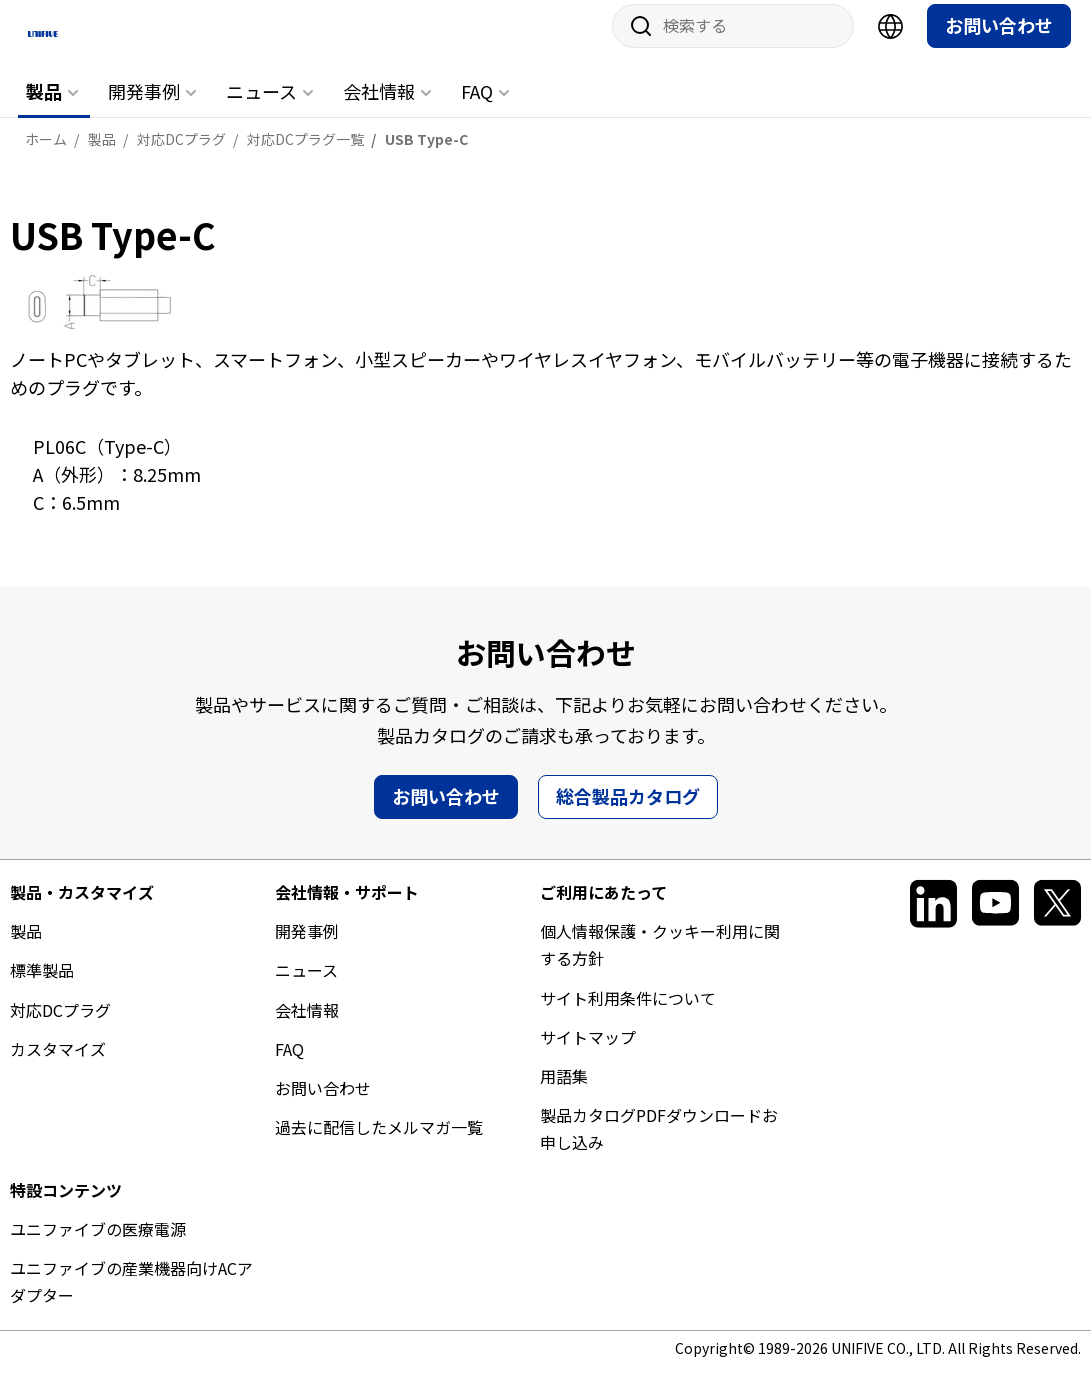  I want to click on ユニファイブの産業機器向けACアダプター, so click(131, 1297).